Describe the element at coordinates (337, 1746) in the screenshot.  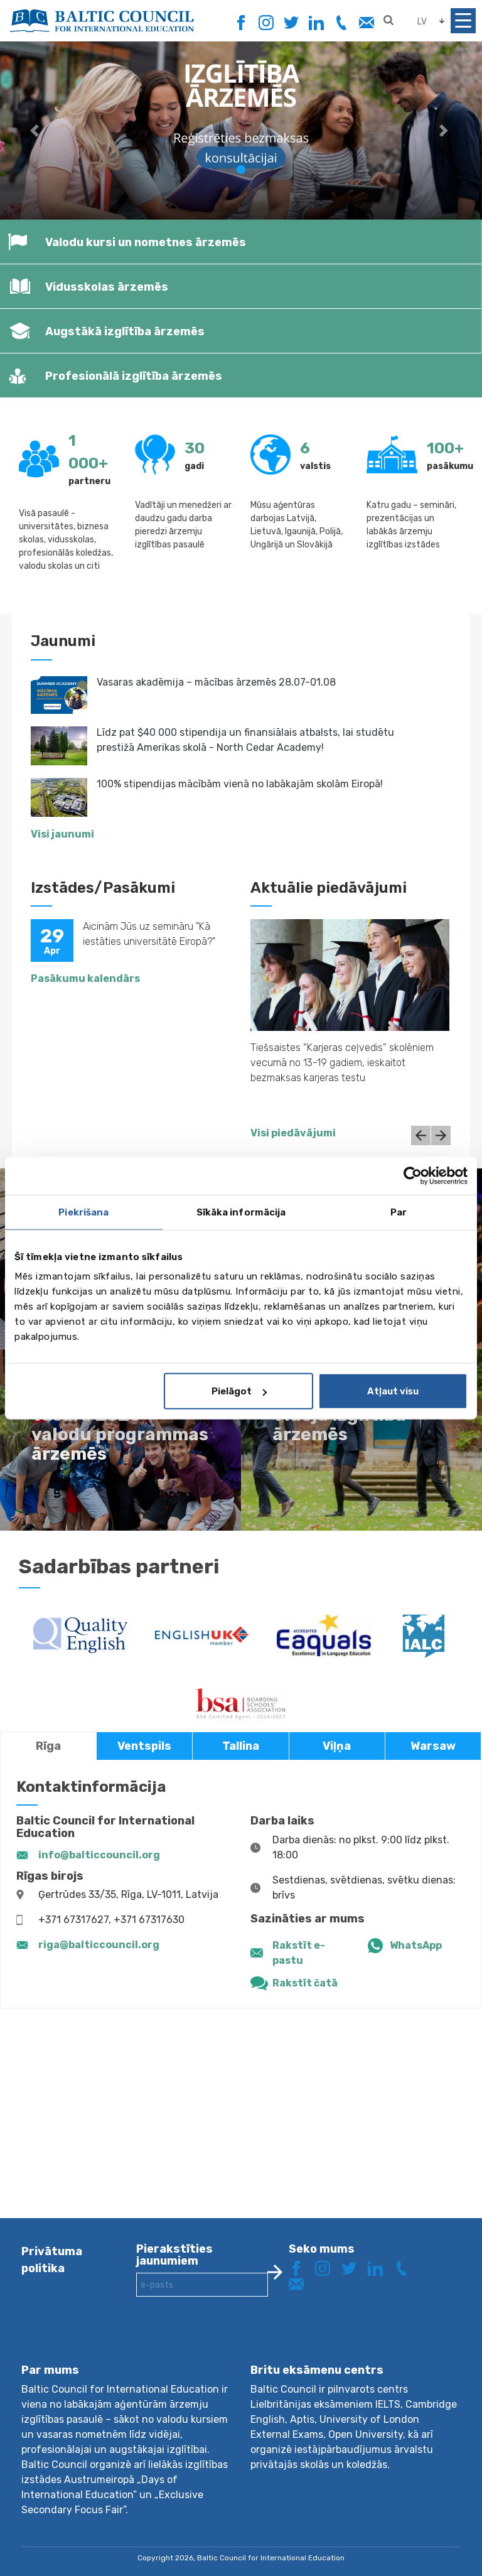
I see `Viļņa [tab]` at that location.